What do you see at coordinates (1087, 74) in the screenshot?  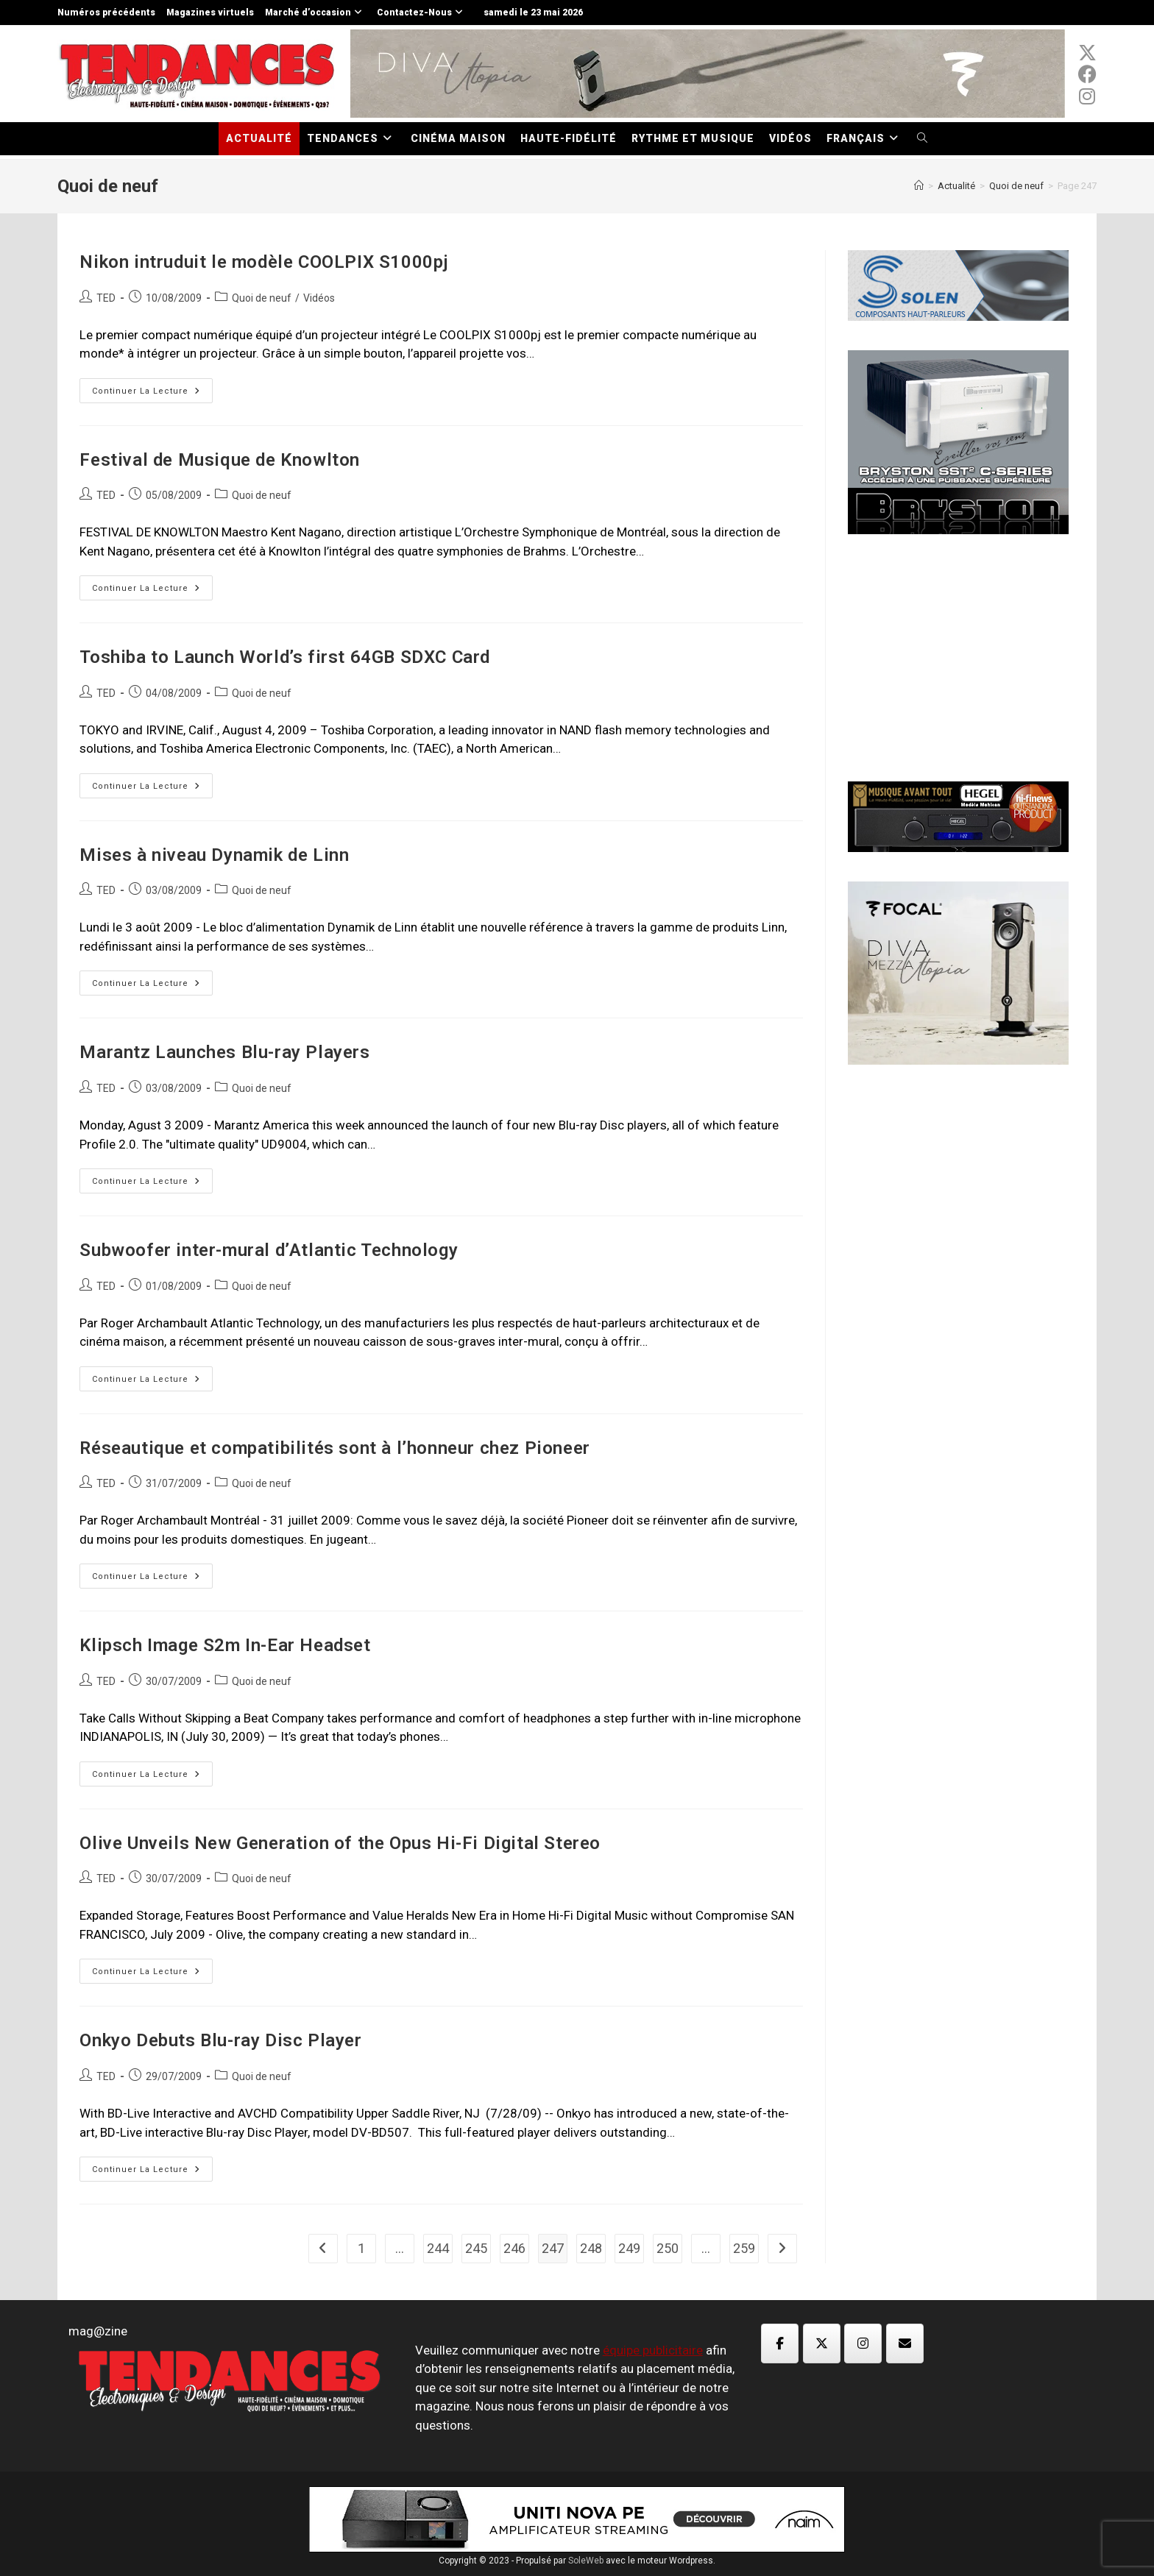 I see `[Facebook (opens in a new tab)]` at bounding box center [1087, 74].